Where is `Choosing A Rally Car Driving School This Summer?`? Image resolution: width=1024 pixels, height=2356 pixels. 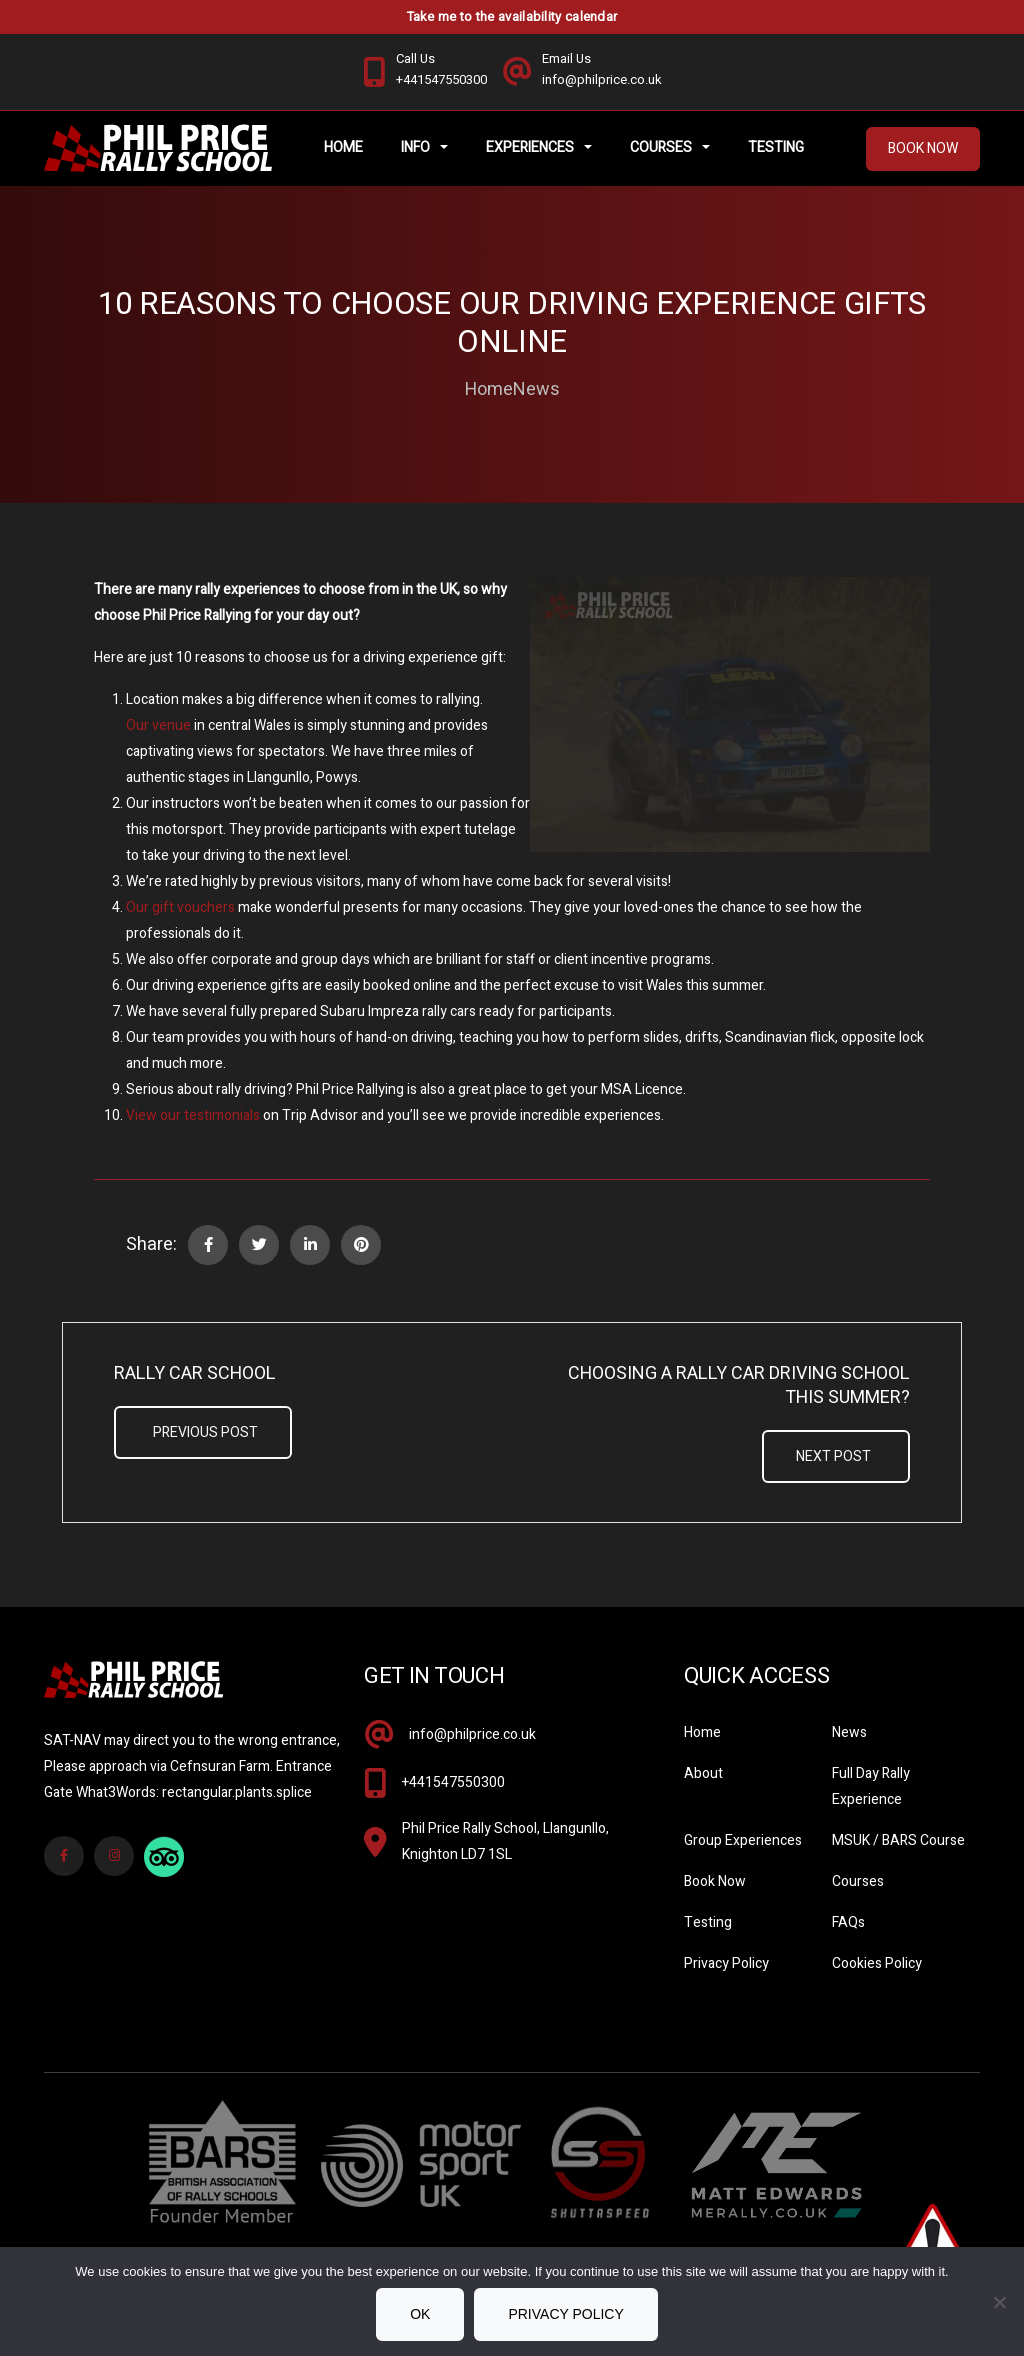 Choosing A Rally Car Driving School This Summer? is located at coordinates (739, 1389).